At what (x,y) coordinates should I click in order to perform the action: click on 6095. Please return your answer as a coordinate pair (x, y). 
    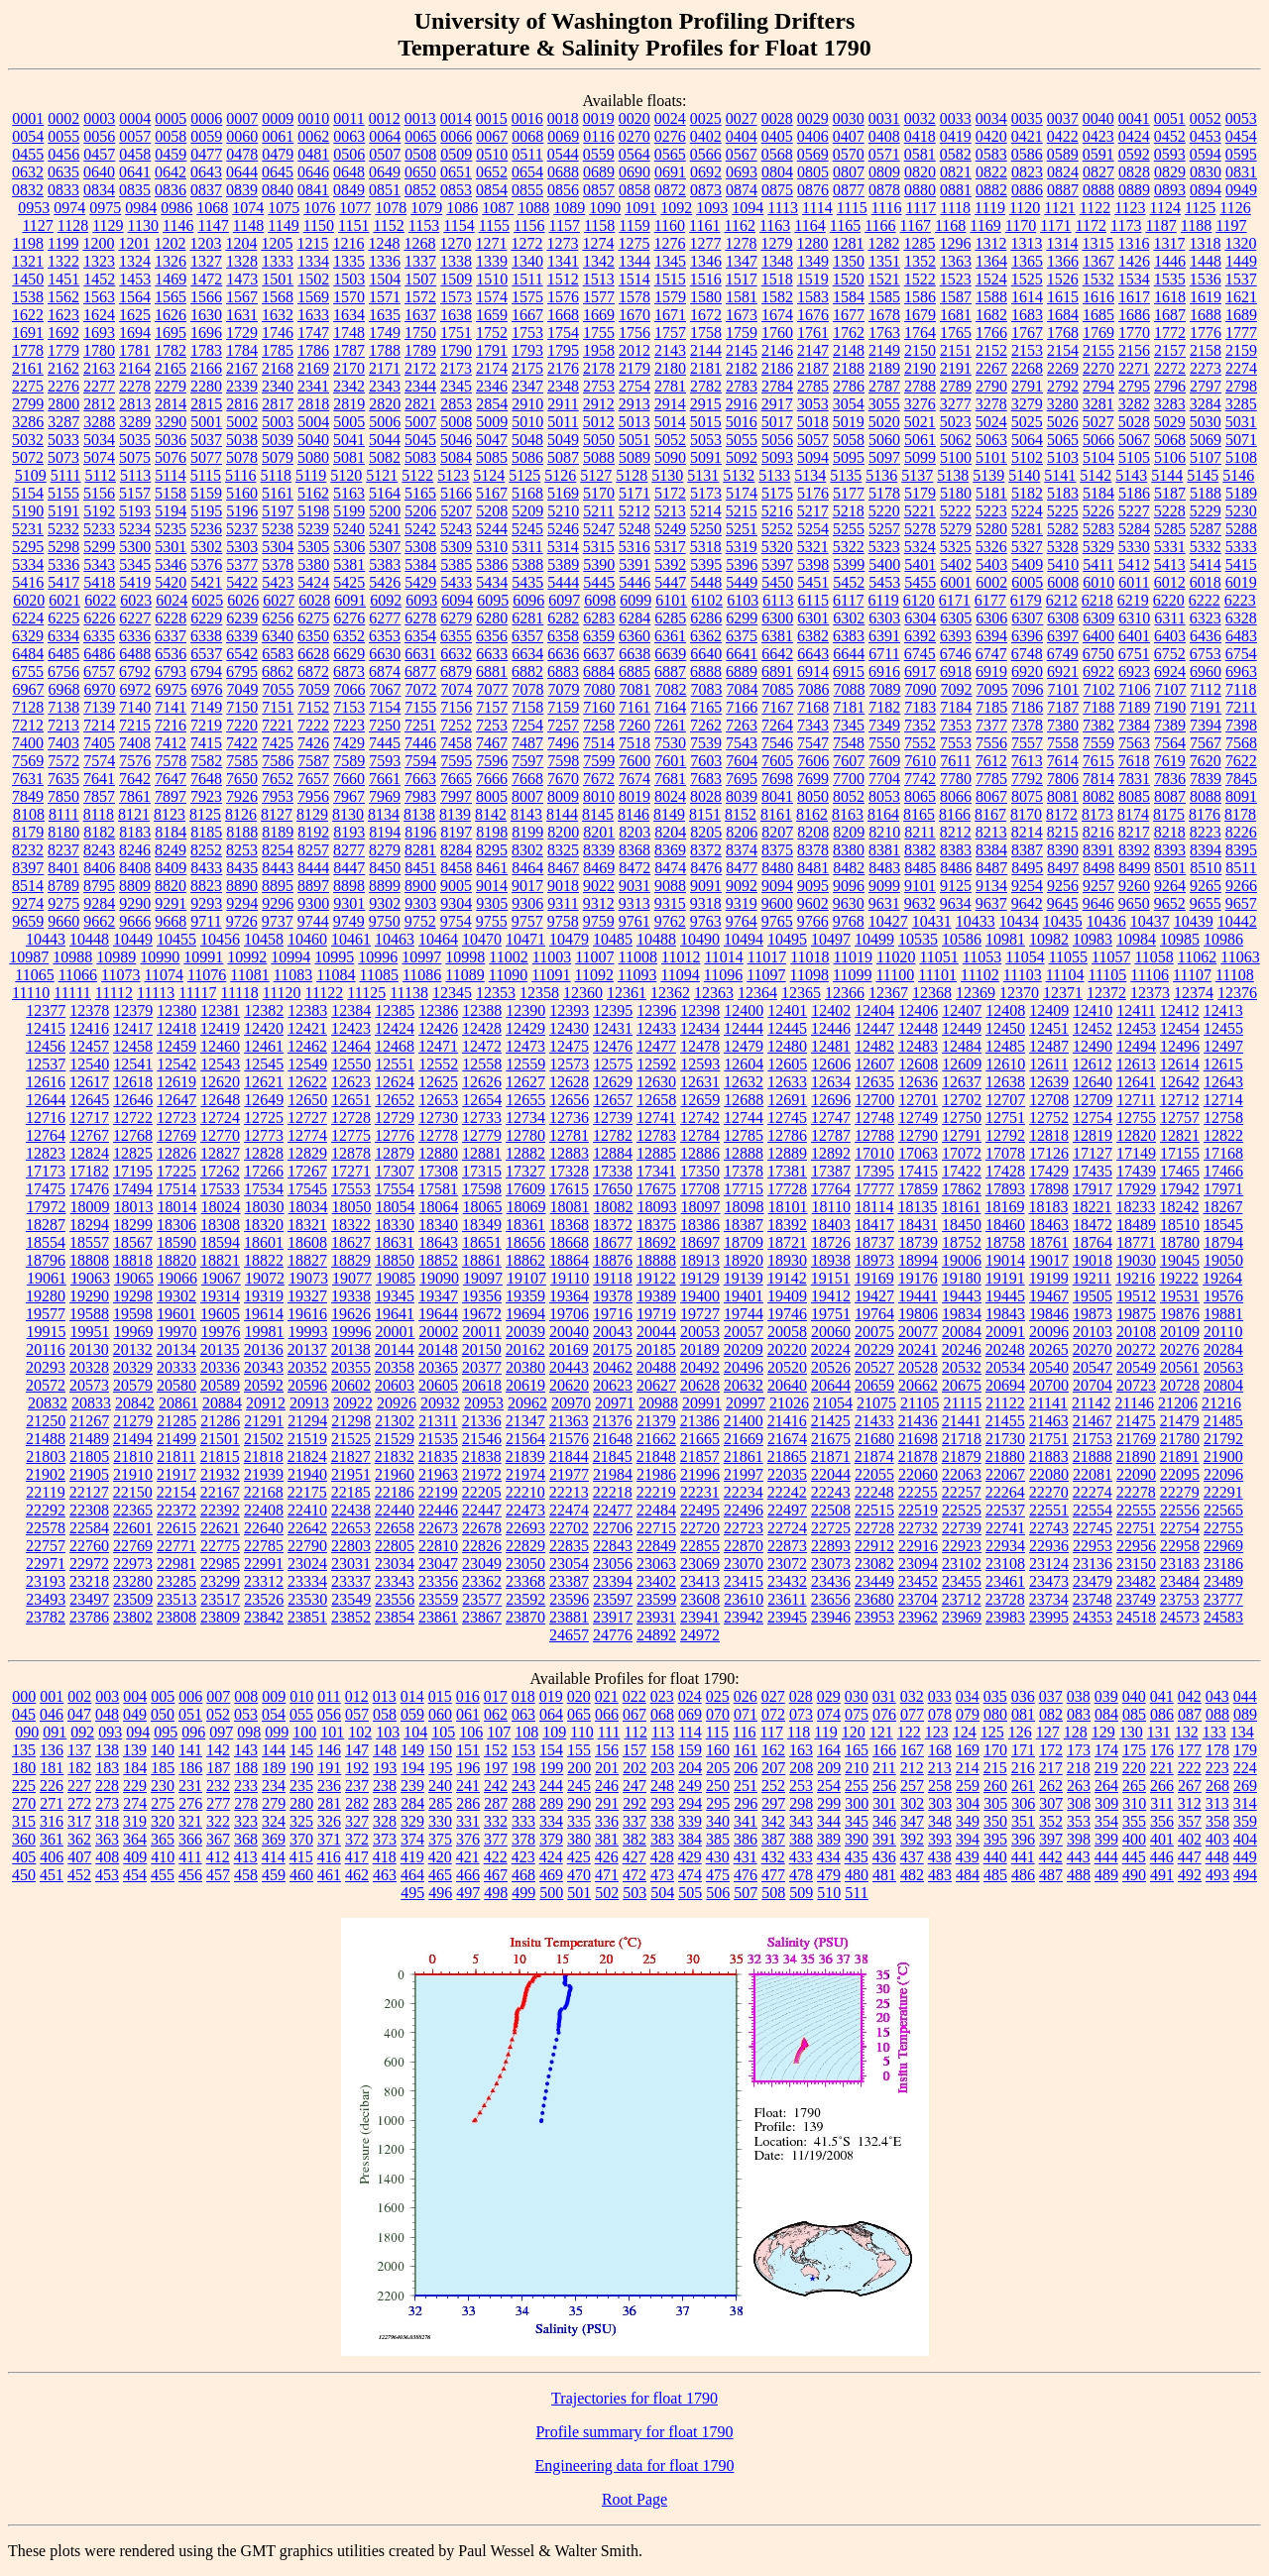
    Looking at the image, I should click on (493, 600).